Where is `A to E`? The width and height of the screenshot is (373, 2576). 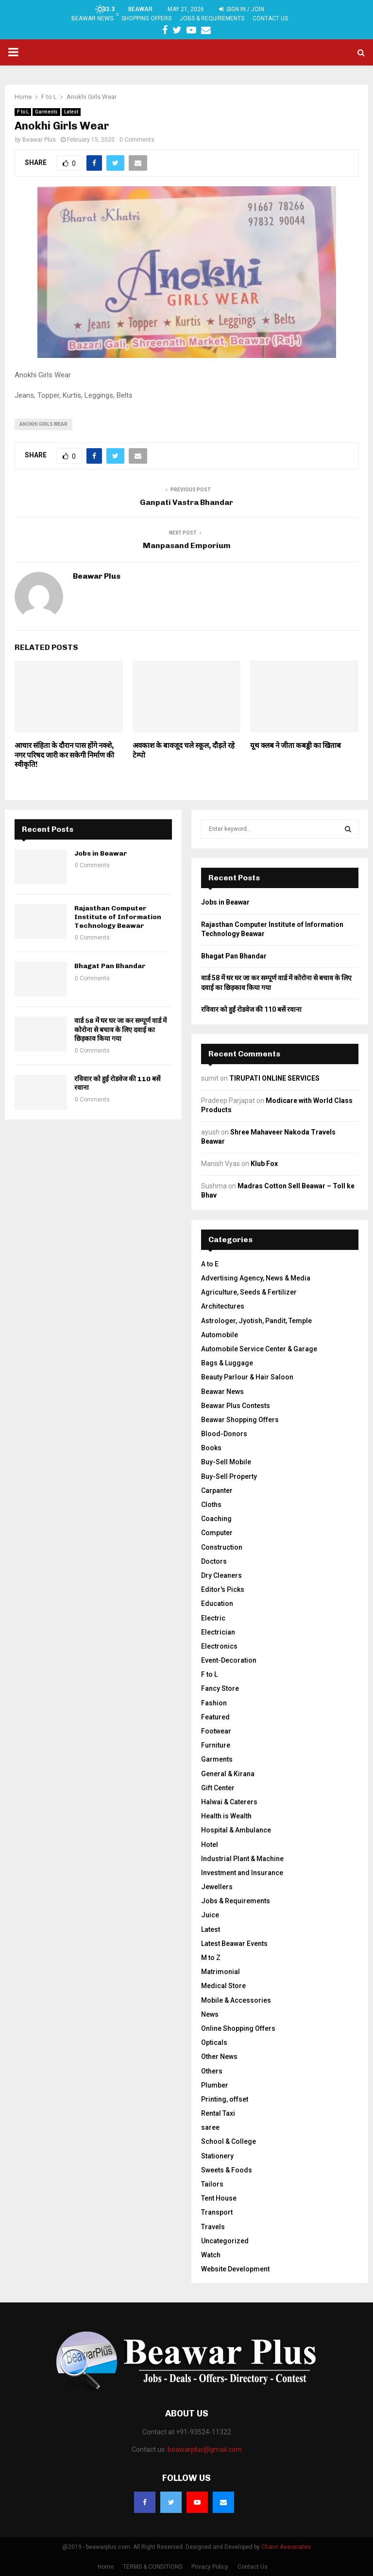 A to E is located at coordinates (210, 1264).